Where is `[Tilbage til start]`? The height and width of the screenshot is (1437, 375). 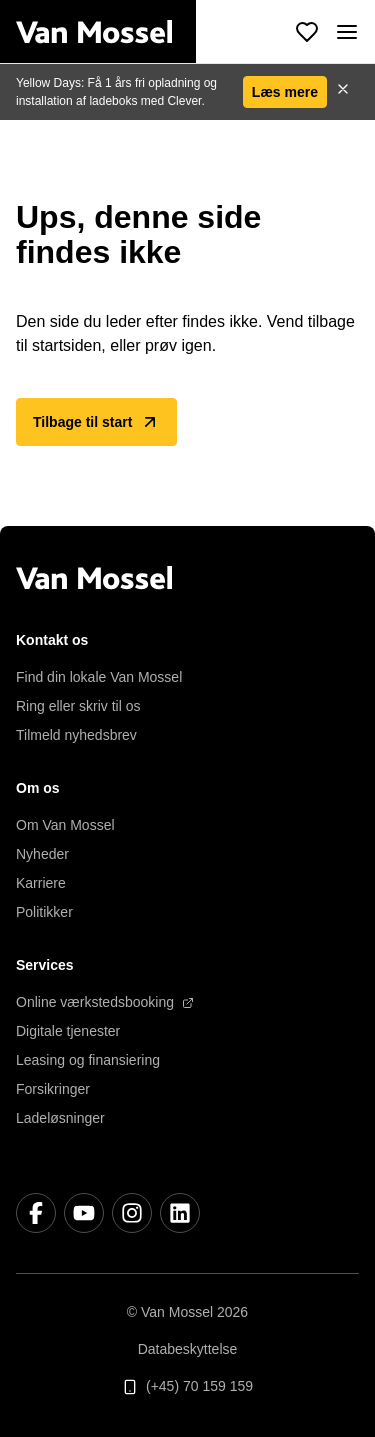 [Tilbage til start] is located at coordinates (106, 32).